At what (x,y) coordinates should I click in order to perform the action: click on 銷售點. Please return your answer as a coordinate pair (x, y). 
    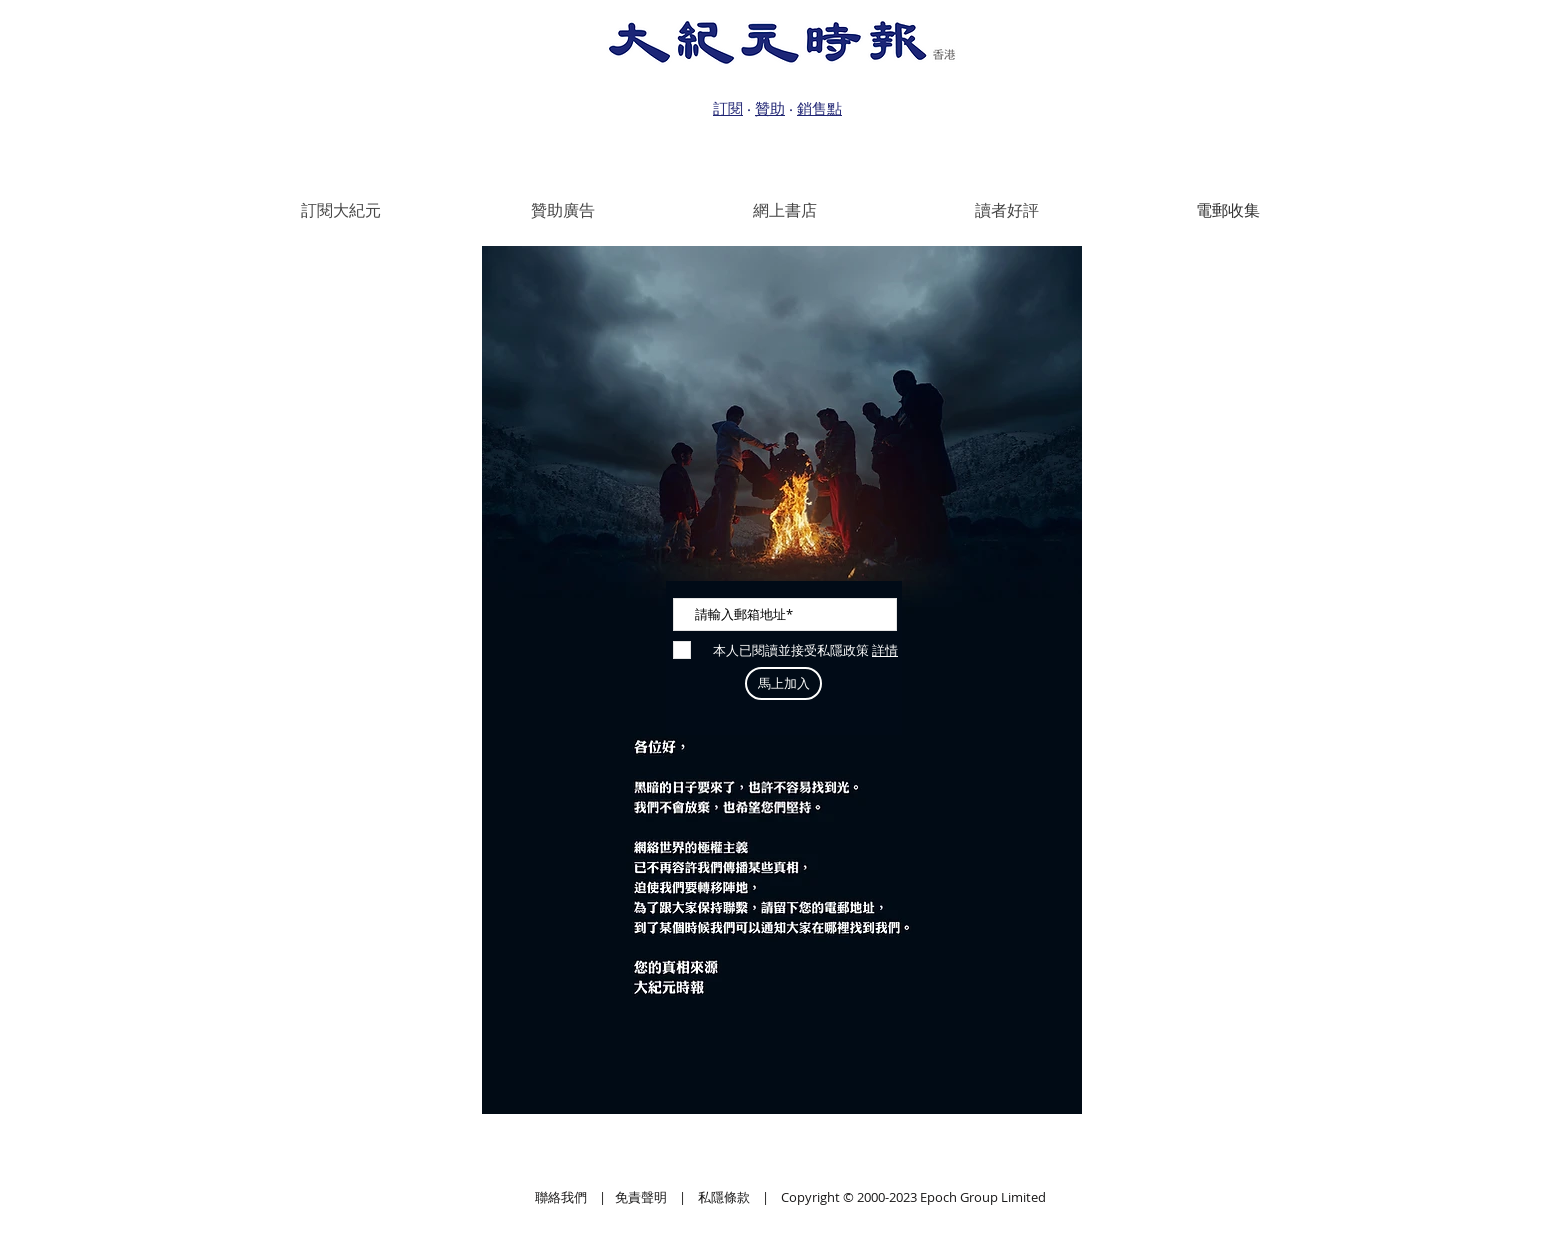
    Looking at the image, I should click on (819, 108).